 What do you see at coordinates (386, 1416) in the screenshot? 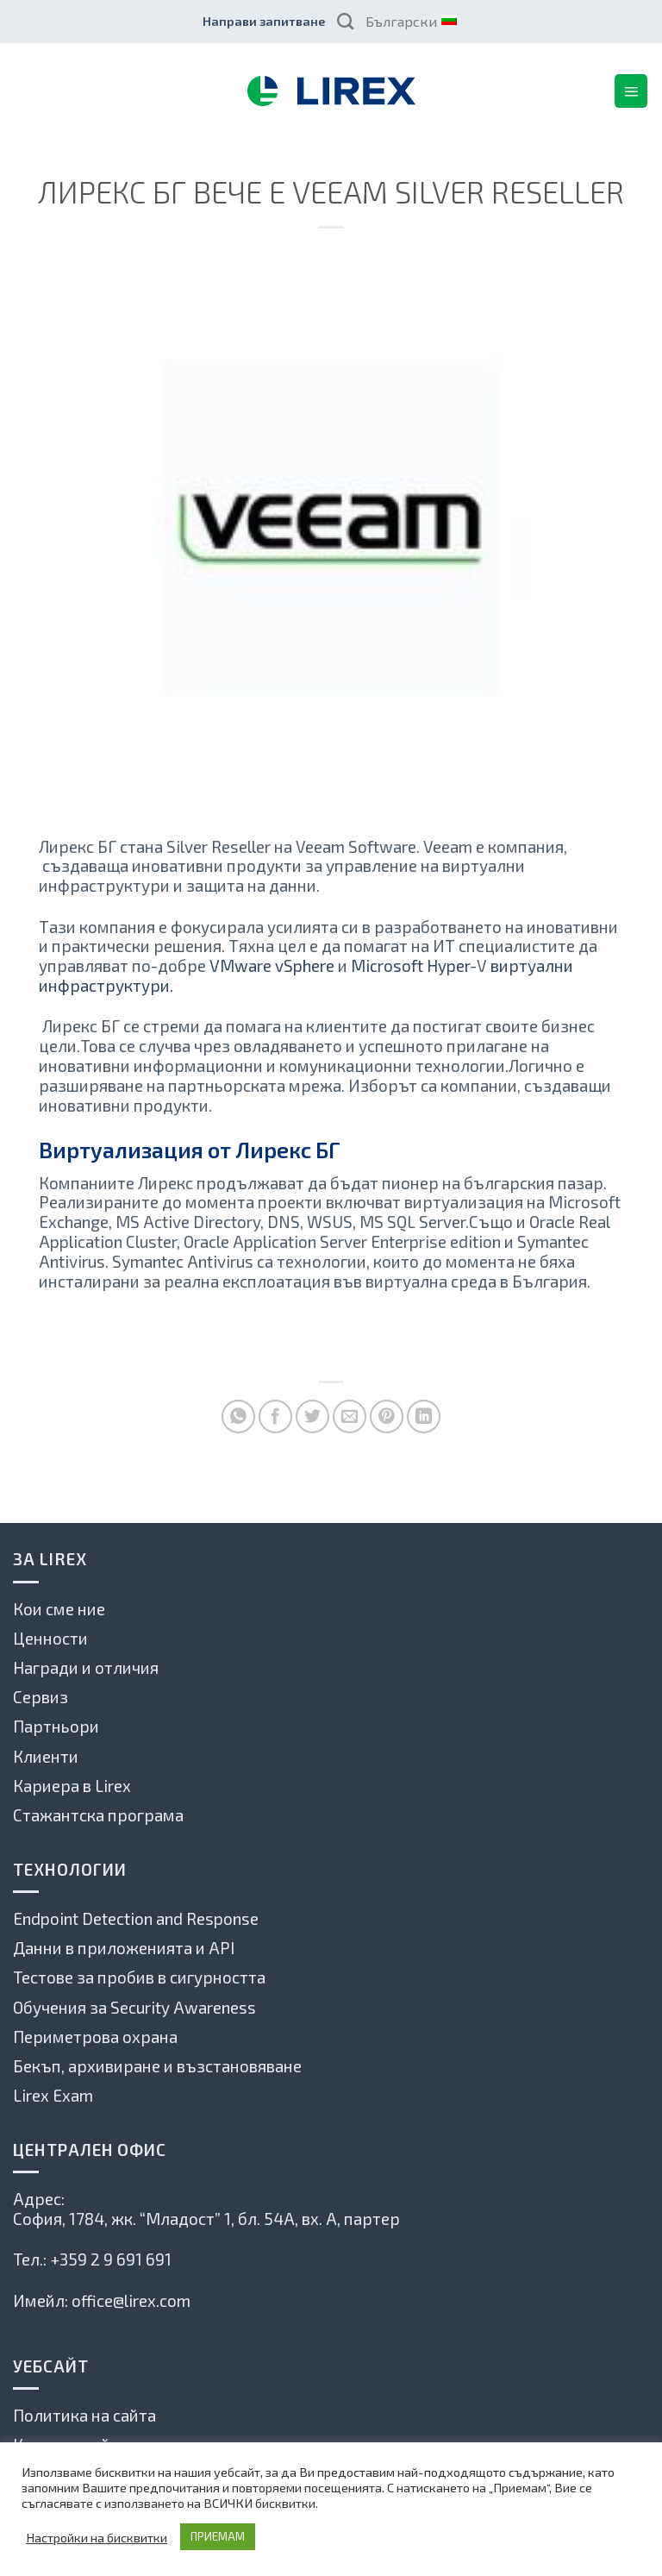
I see `[Pin on Pinterest]` at bounding box center [386, 1416].